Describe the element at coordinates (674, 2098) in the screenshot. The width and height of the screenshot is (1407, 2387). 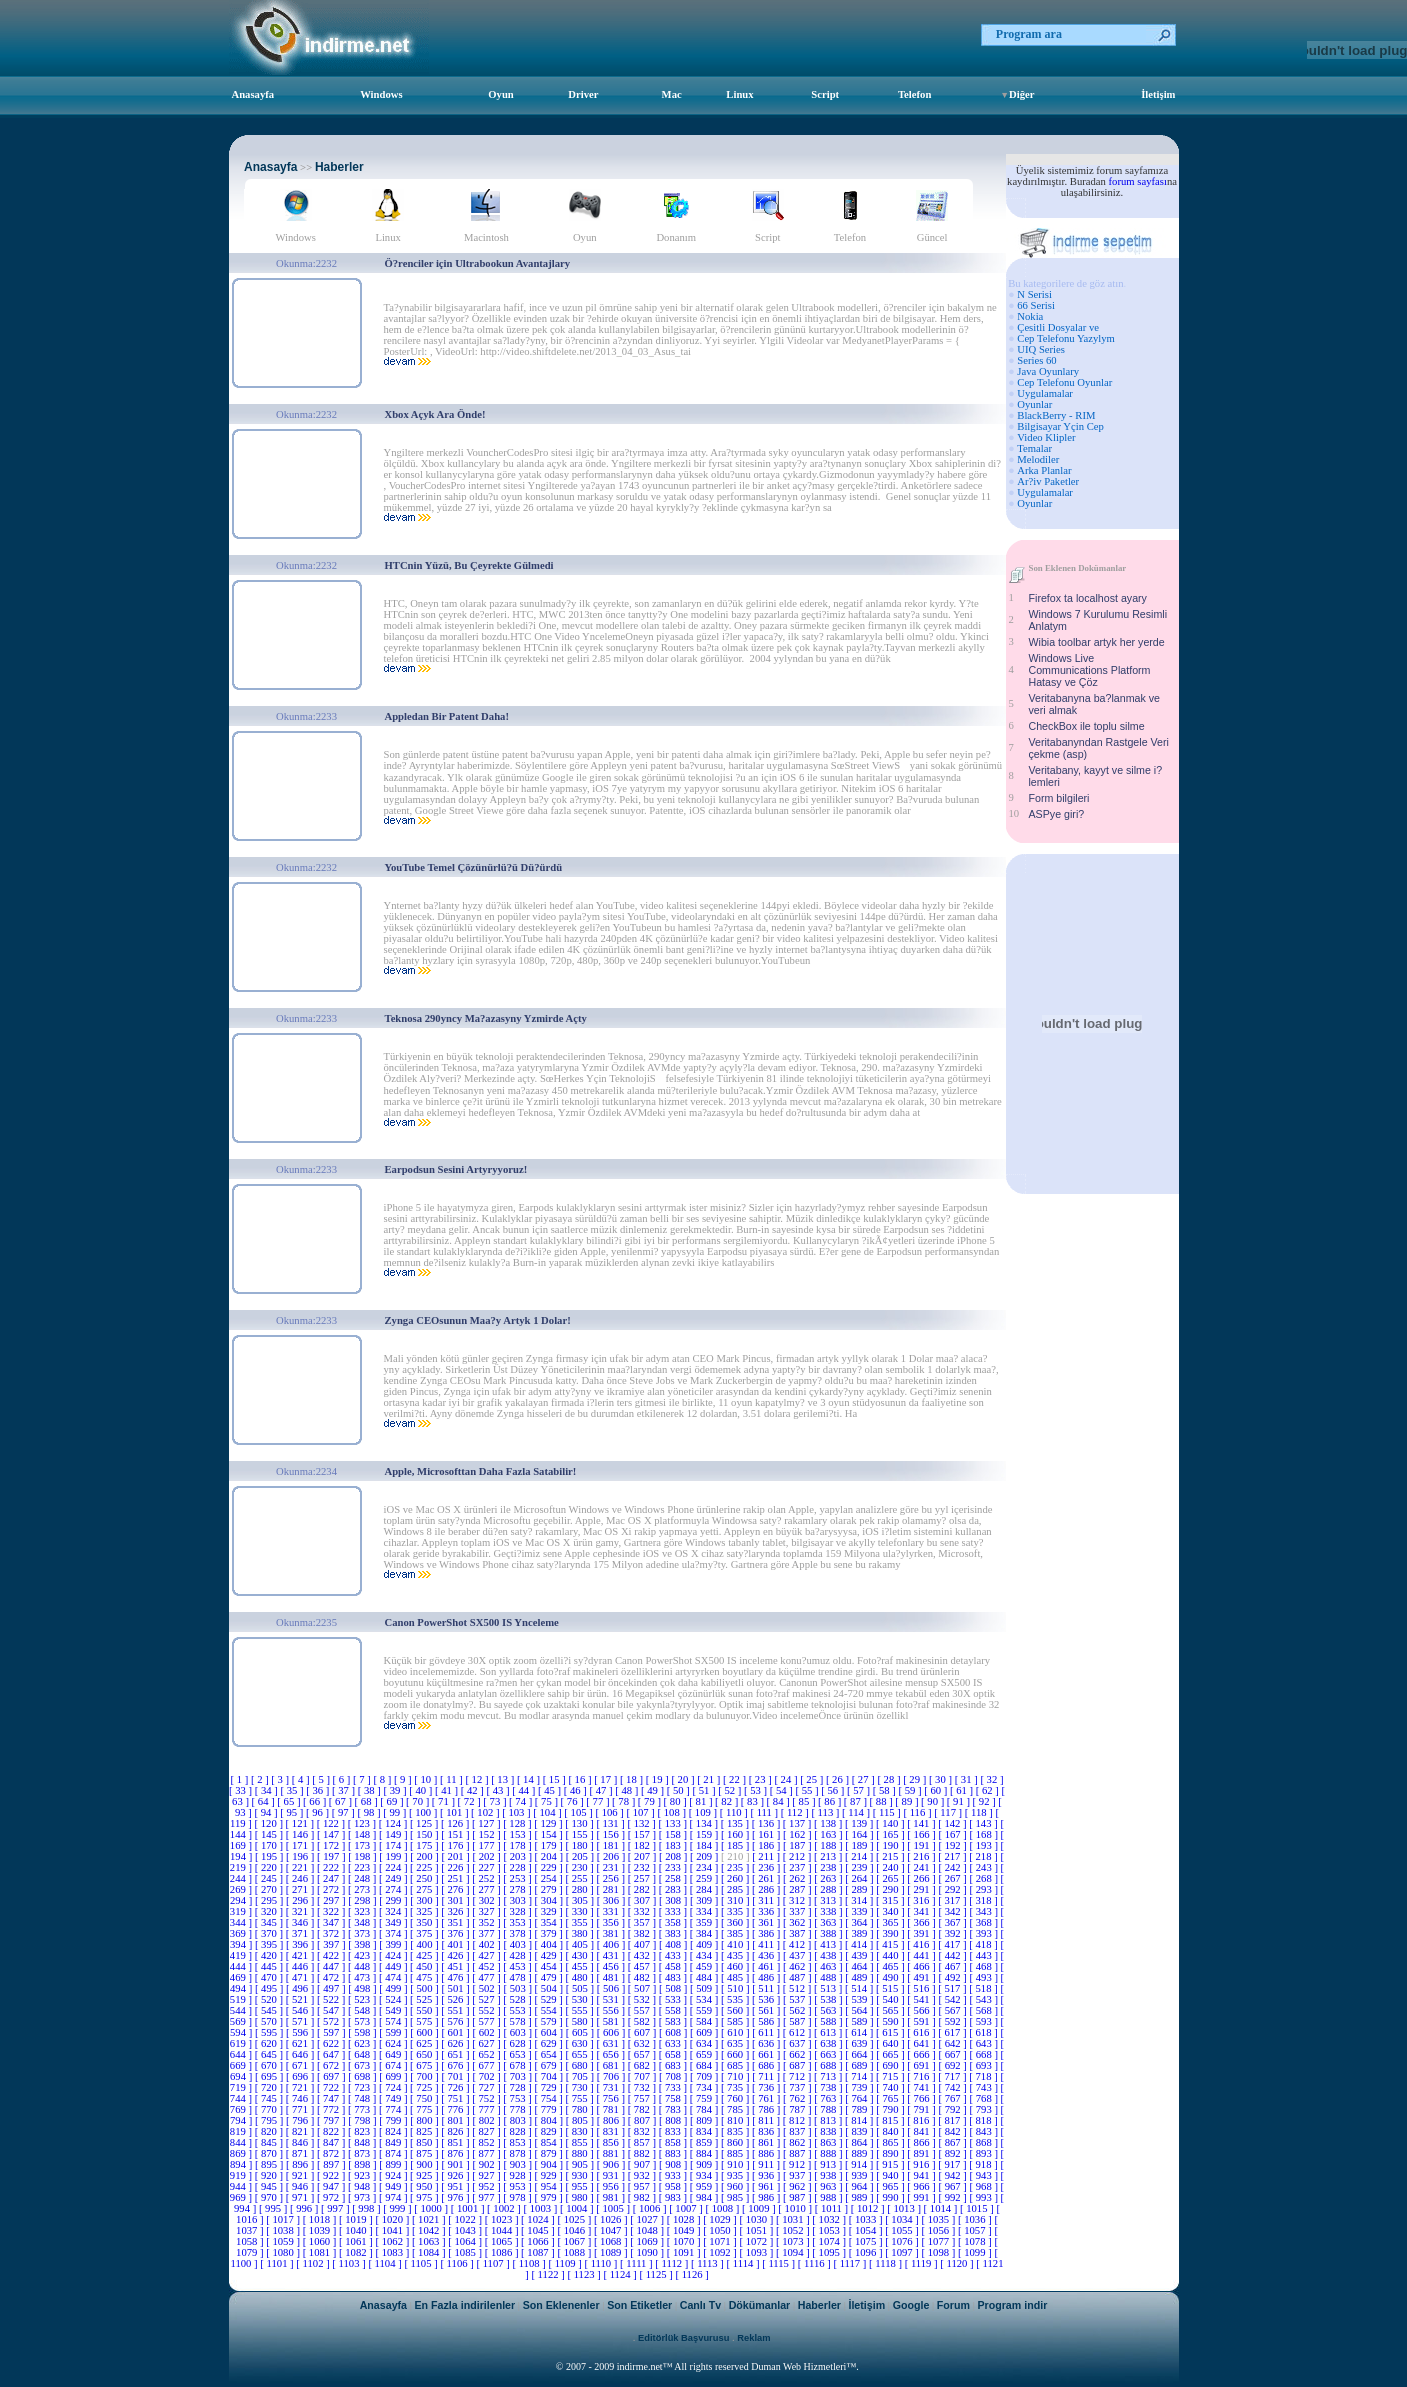
I see `[ 758 ]` at that location.